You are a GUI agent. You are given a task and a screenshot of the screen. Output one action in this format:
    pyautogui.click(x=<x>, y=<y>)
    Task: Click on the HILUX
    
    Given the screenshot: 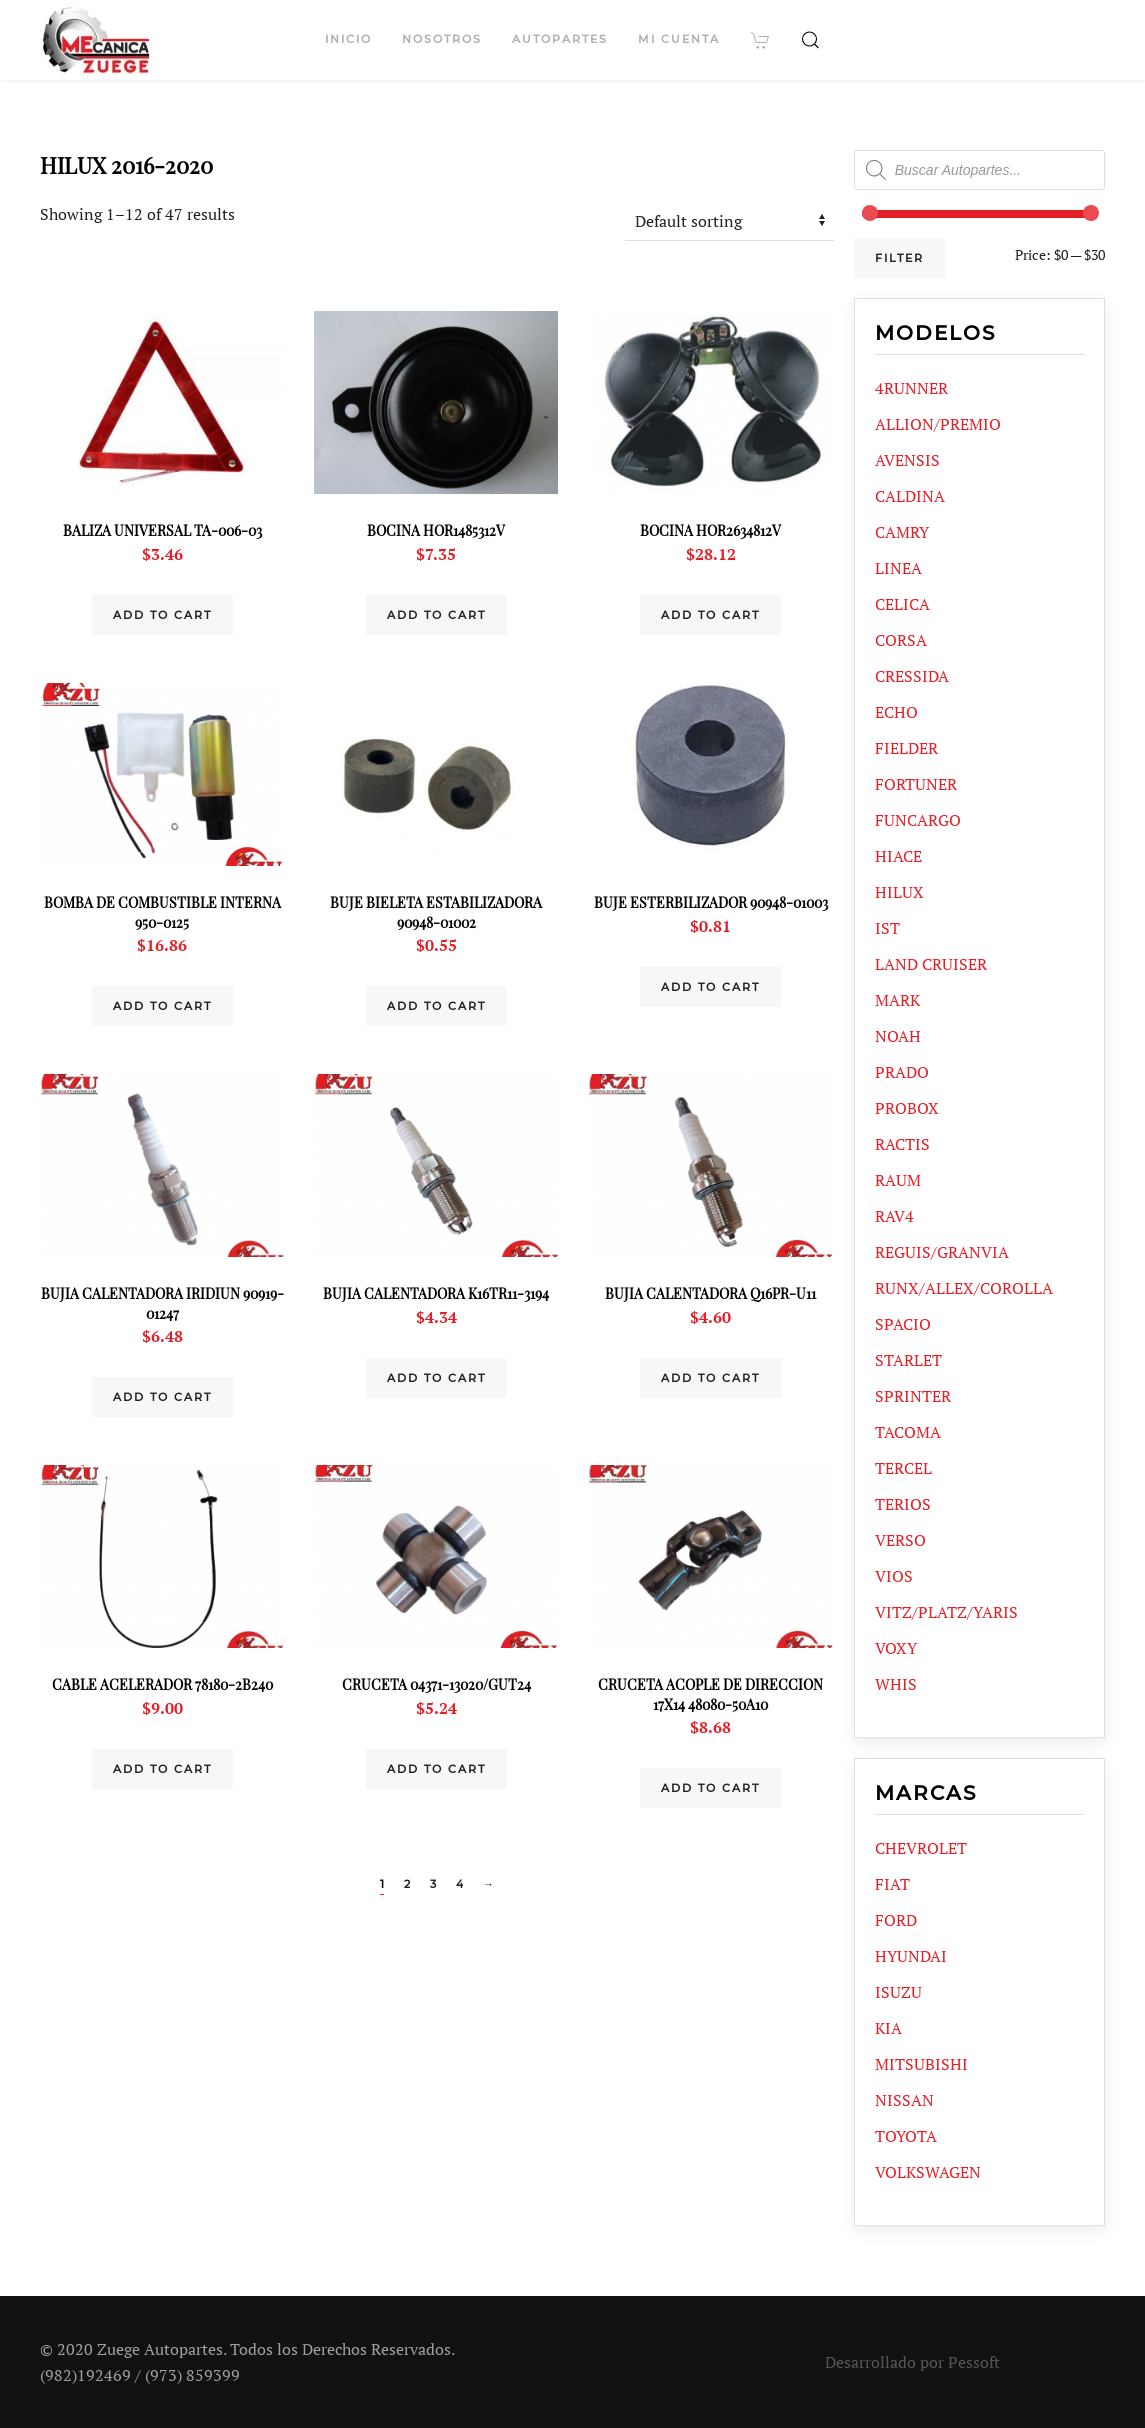 What is the action you would take?
    pyautogui.click(x=899, y=892)
    